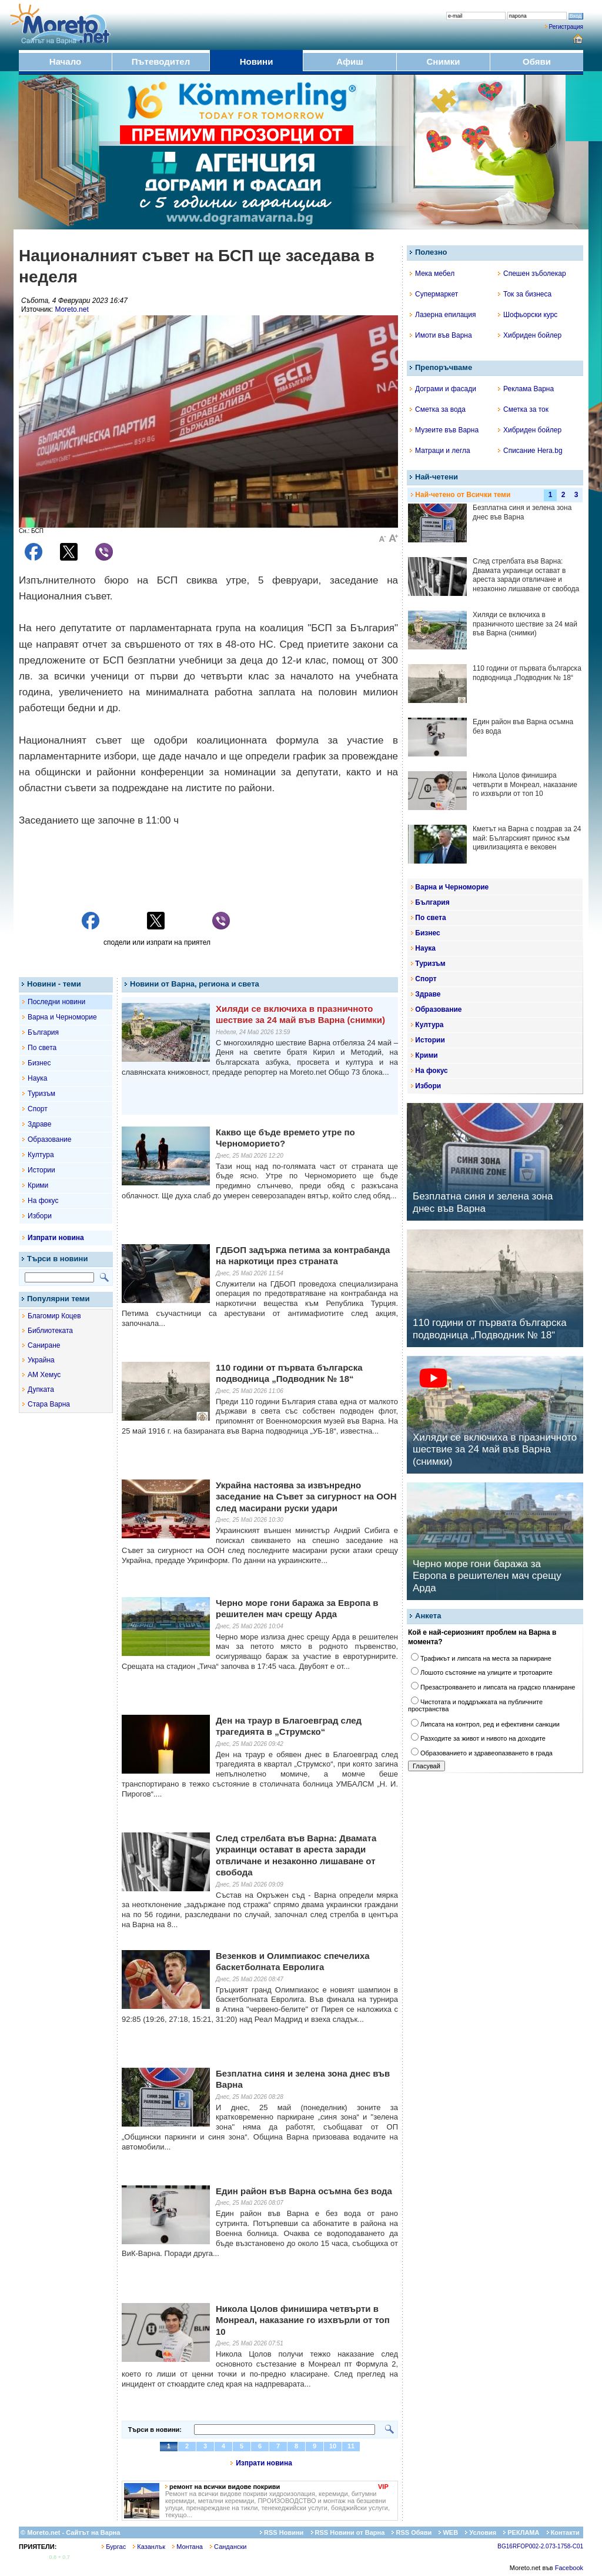  Describe the element at coordinates (43, 1032) in the screenshot. I see `България` at that location.